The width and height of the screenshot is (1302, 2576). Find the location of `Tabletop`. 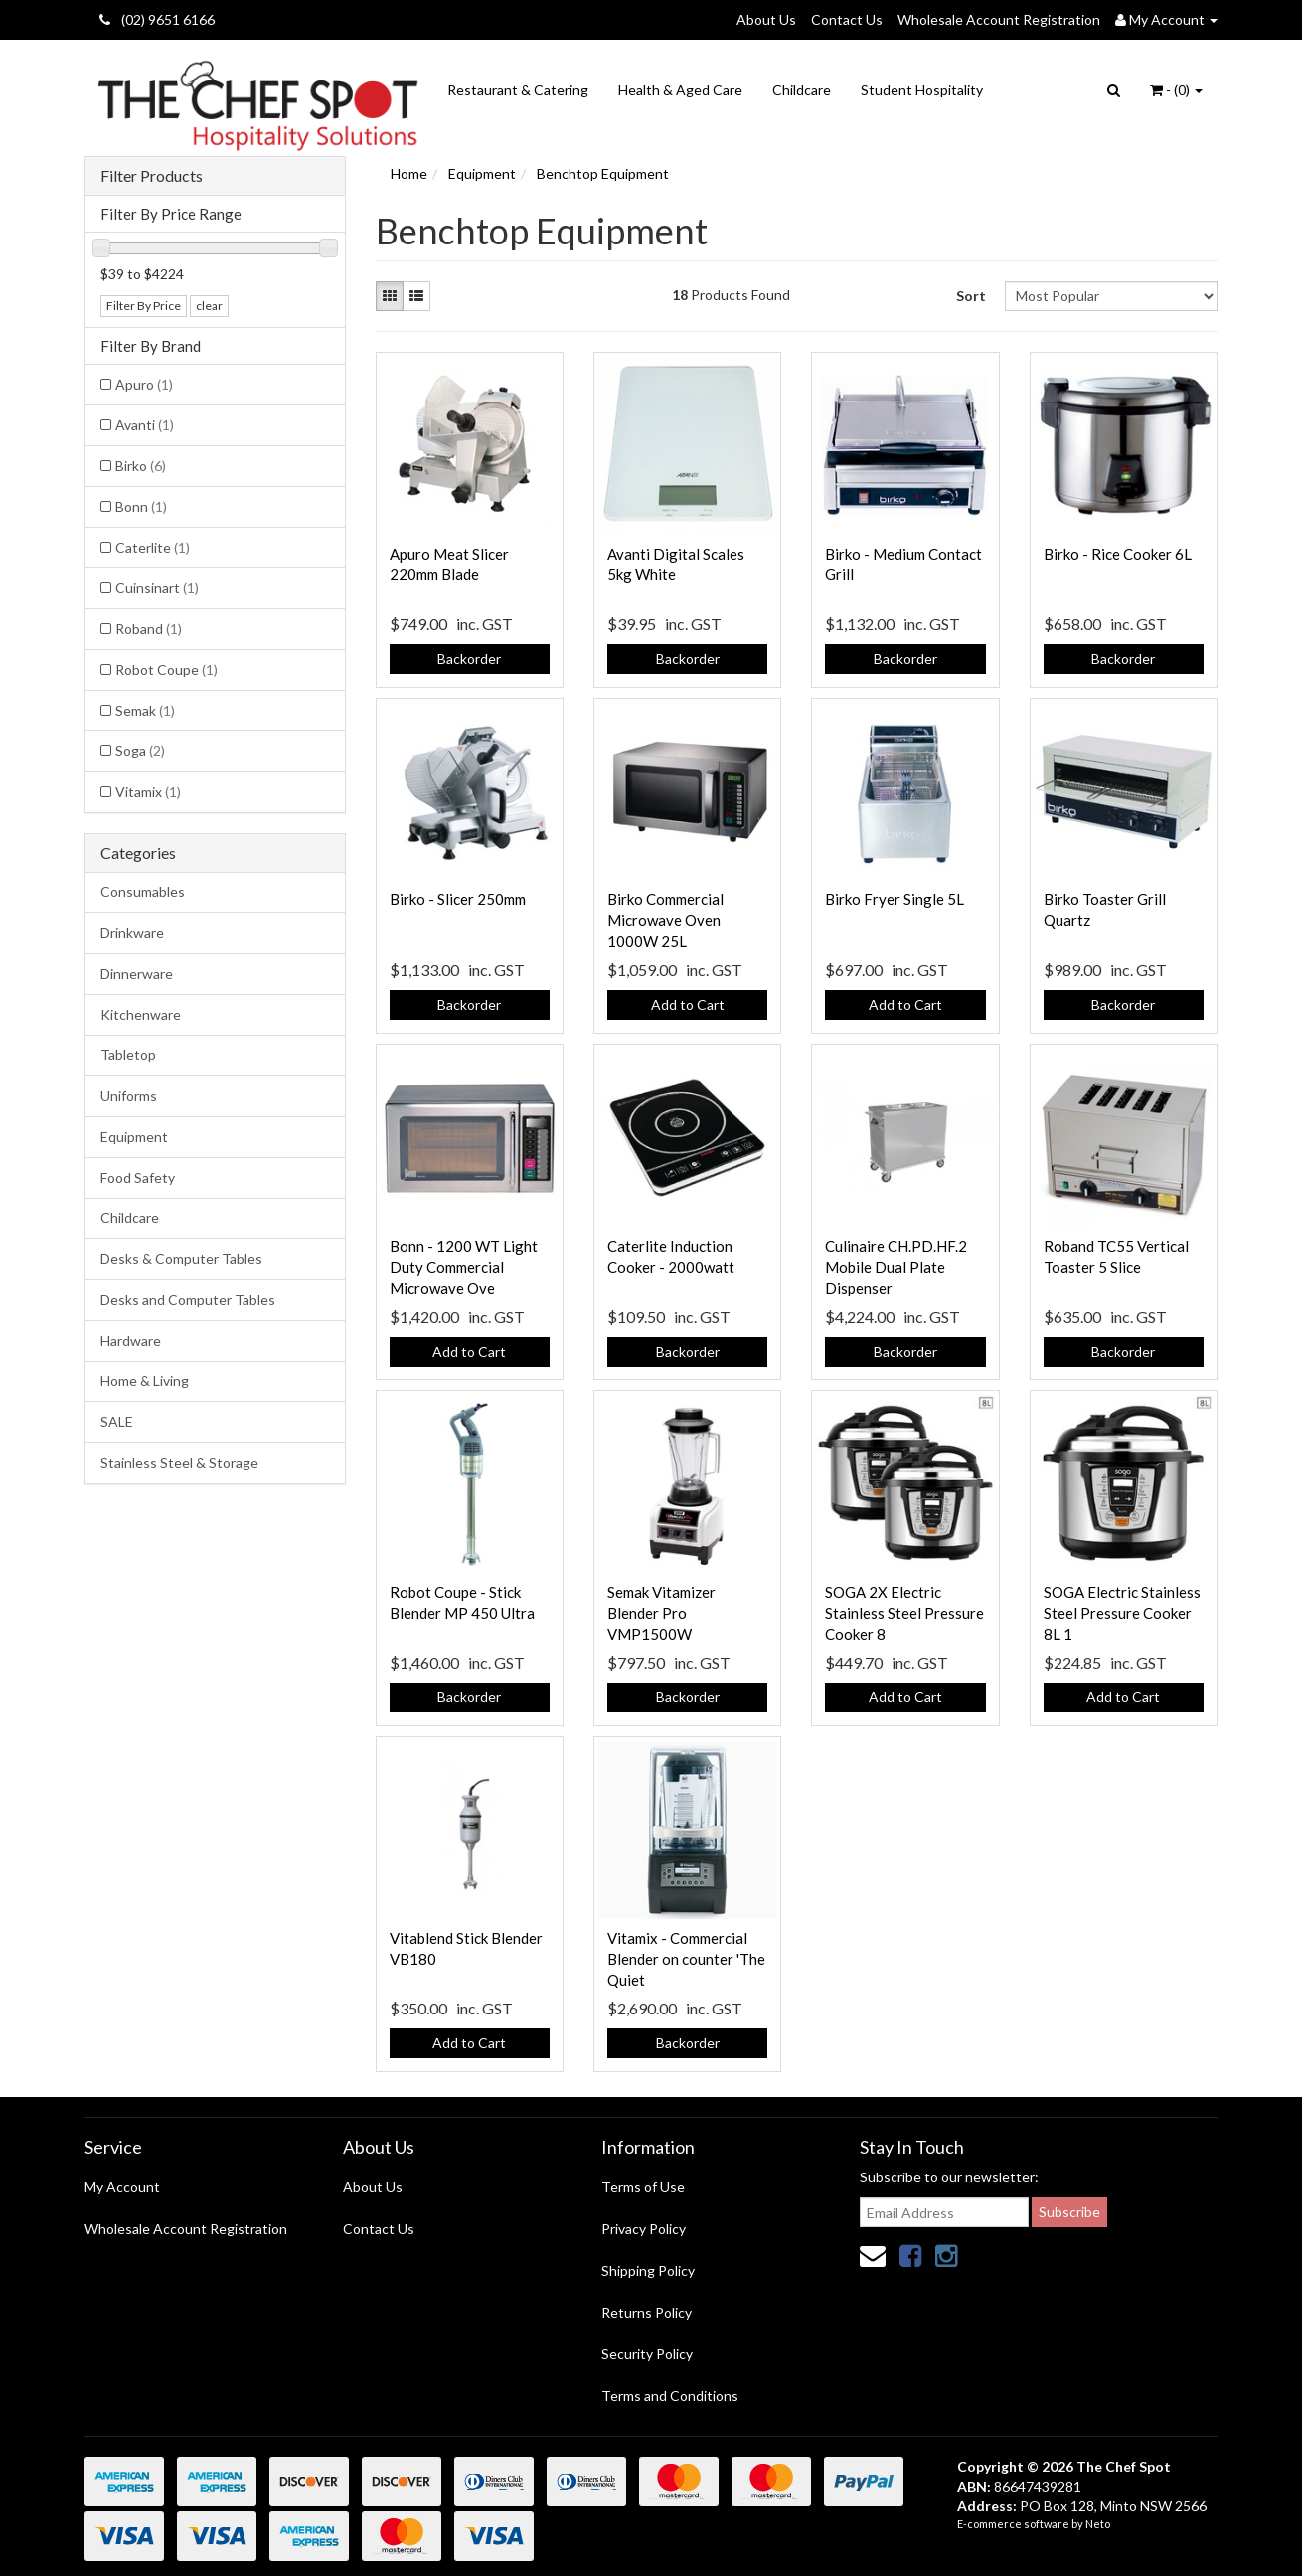

Tabletop is located at coordinates (128, 1054).